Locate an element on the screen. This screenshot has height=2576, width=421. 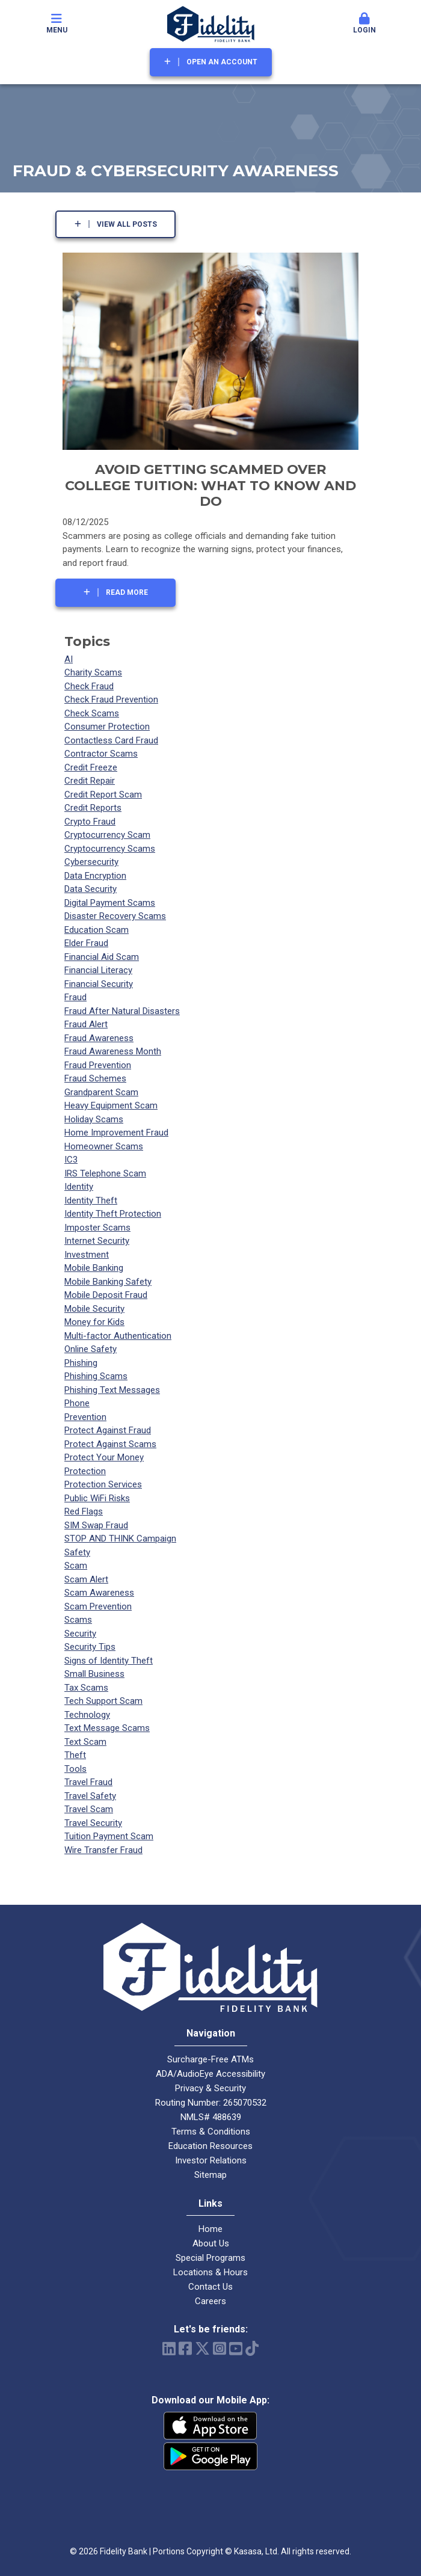
[button] is located at coordinates (364, 24).